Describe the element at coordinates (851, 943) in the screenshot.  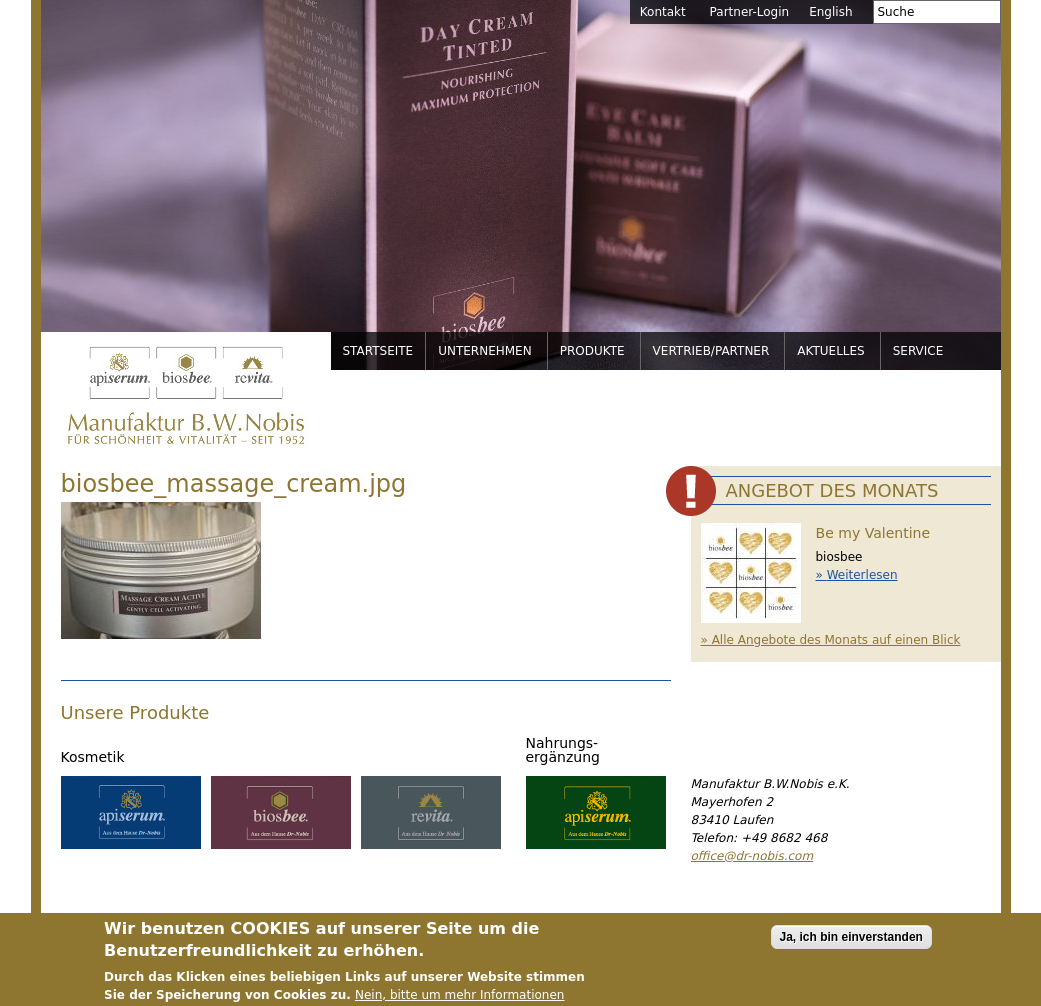
I see `Ja, ich bin einverstanden` at that location.